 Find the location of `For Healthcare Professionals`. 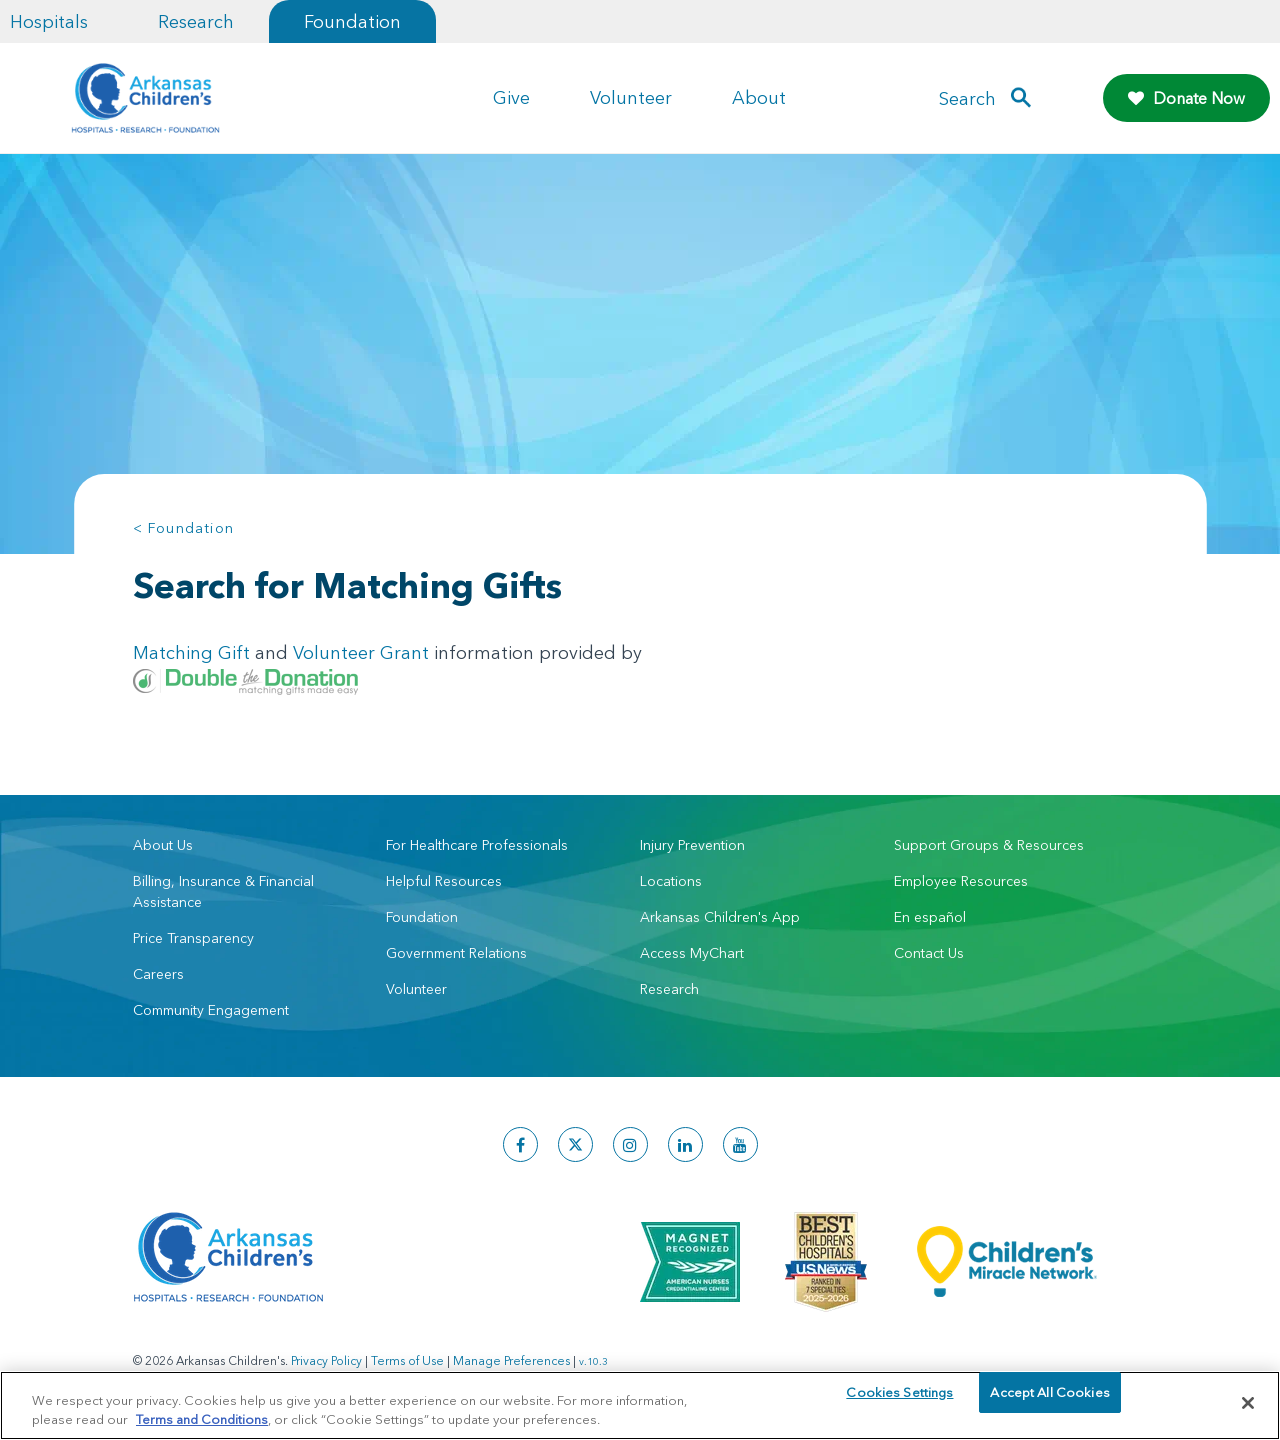

For Healthcare Professionals is located at coordinates (477, 845).